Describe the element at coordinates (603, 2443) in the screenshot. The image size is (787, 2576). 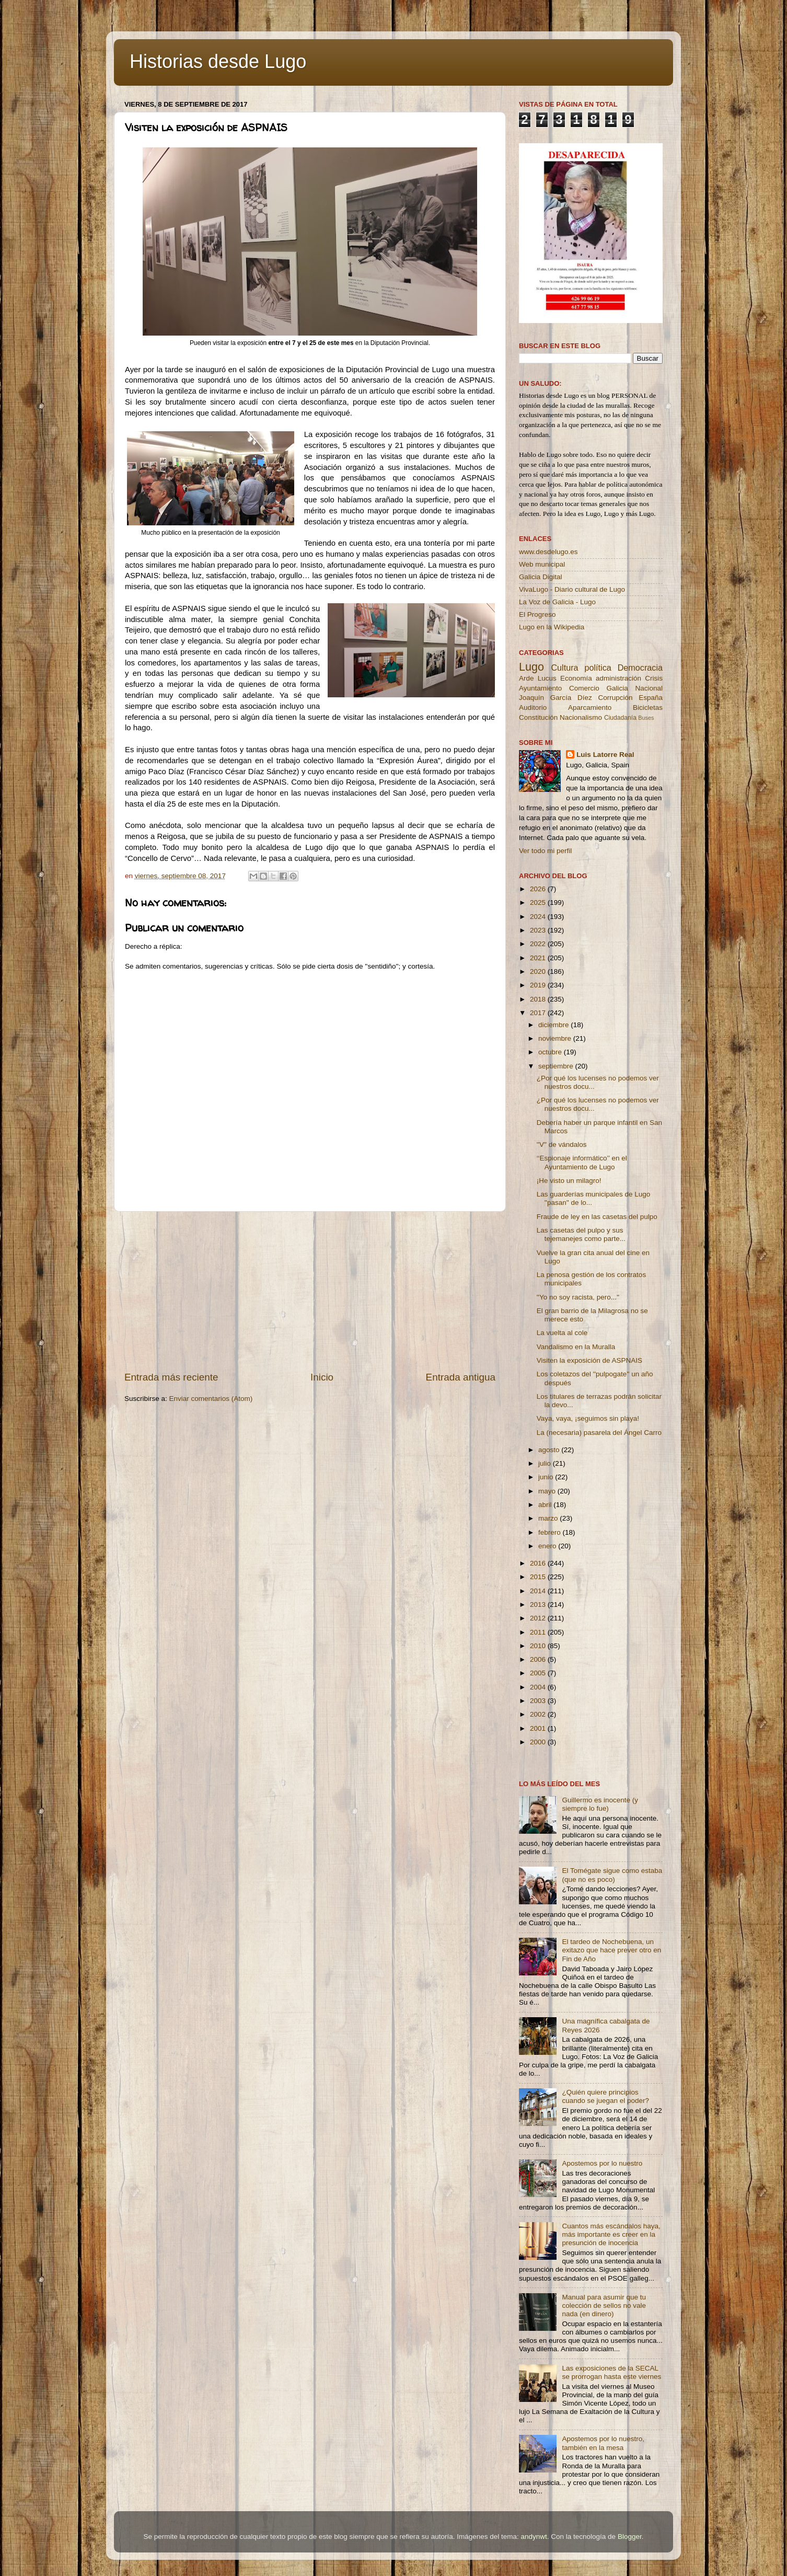
I see `Apostemos por lo nuestro, también en la mesa` at that location.